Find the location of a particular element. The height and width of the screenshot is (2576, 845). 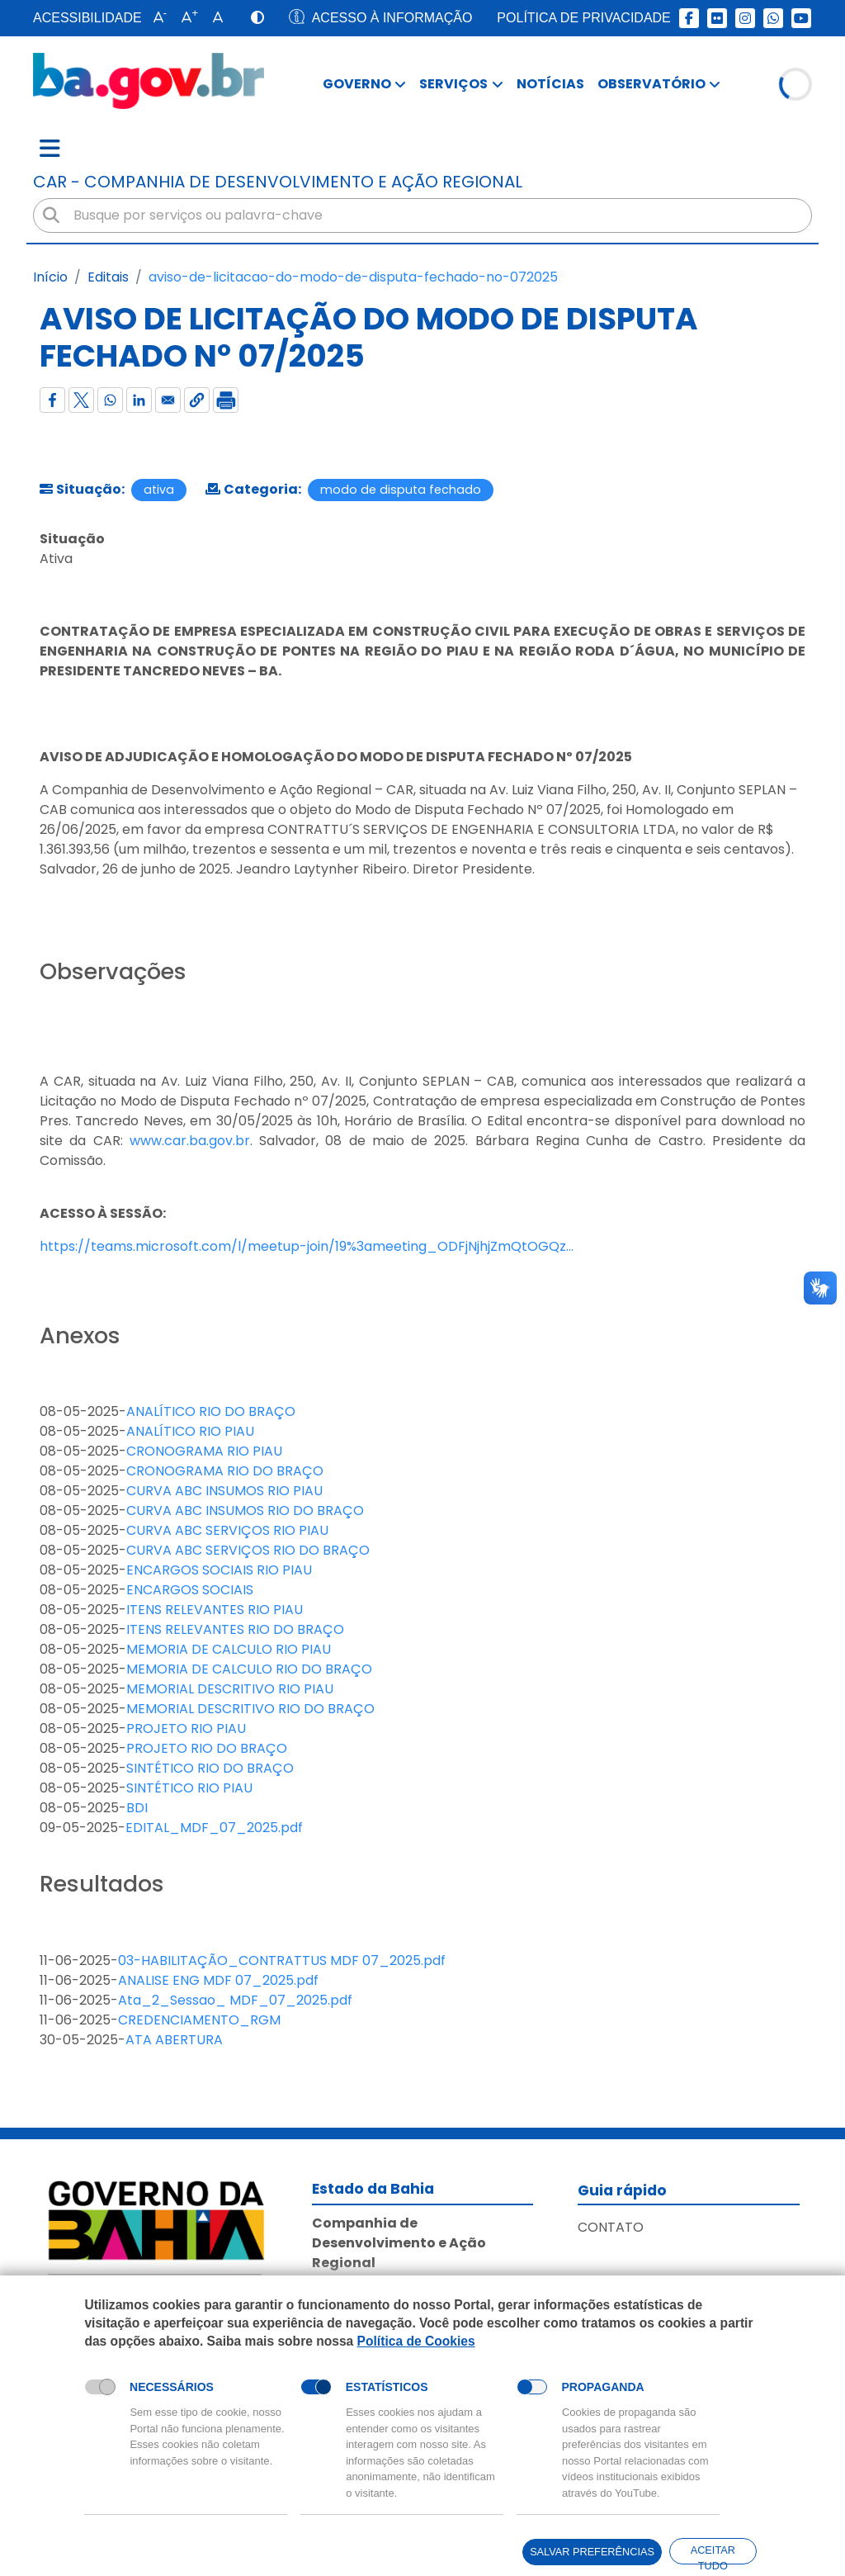

Anexos is located at coordinates (80, 1336).